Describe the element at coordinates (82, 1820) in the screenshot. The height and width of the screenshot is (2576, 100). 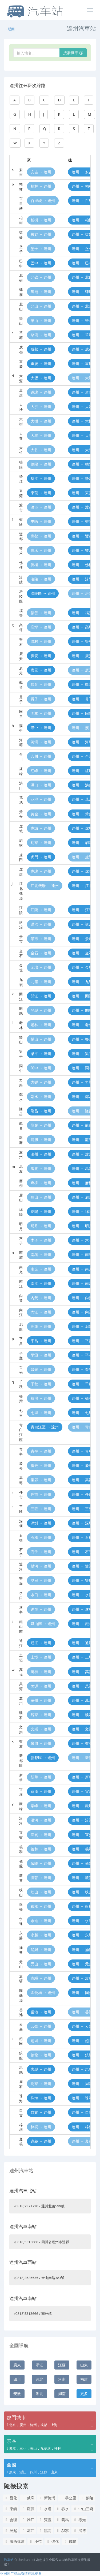
I see `達州 → 沿河` at that location.